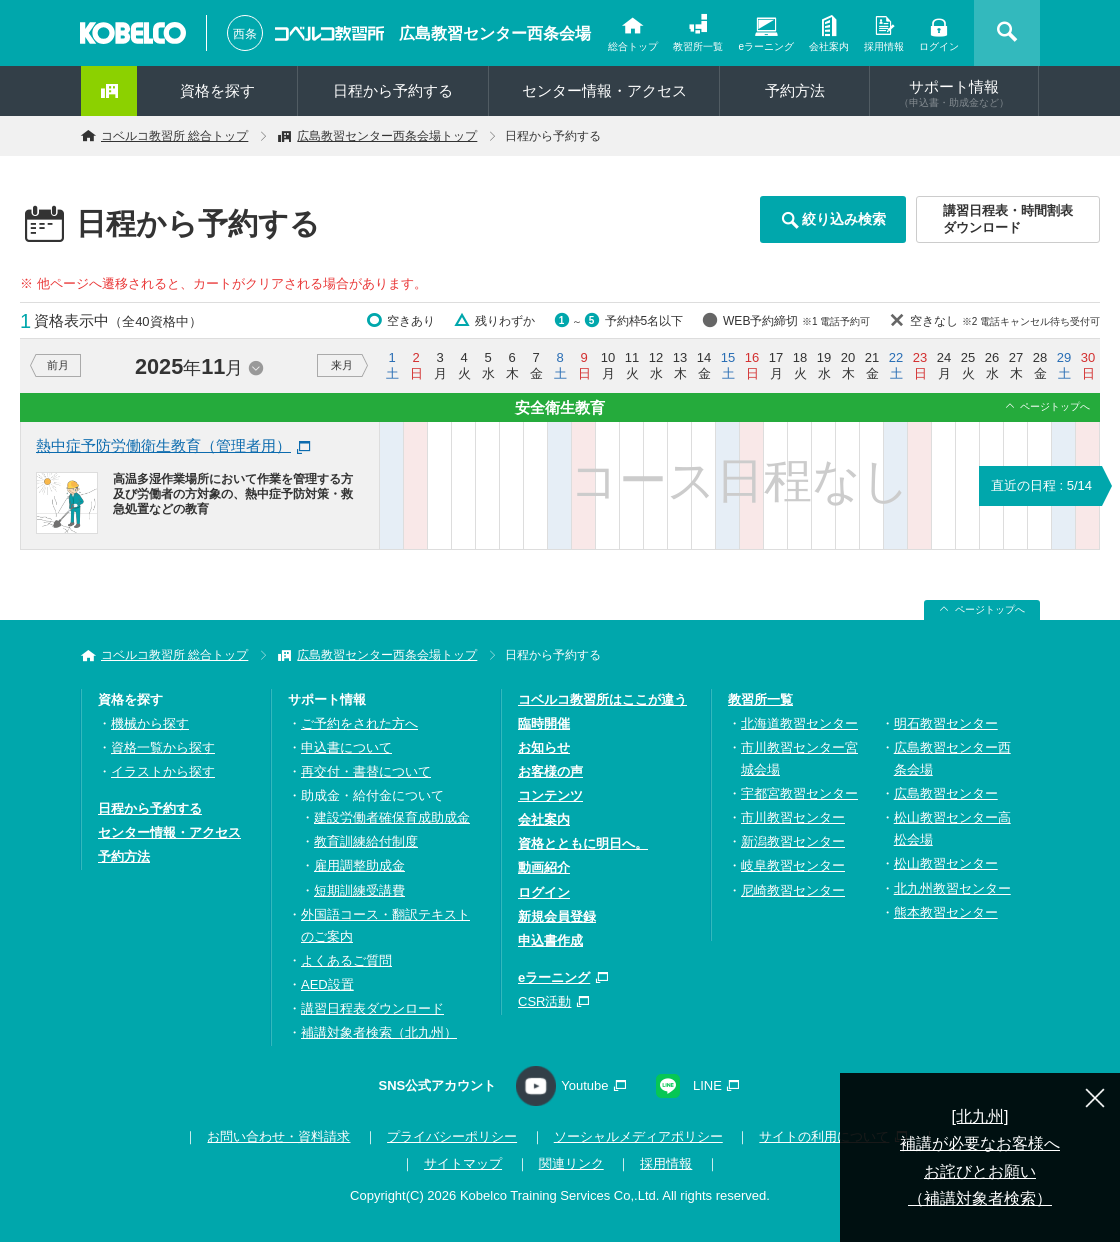 This screenshot has height=1242, width=1120. Describe the element at coordinates (766, 46) in the screenshot. I see `eラーニング` at that location.